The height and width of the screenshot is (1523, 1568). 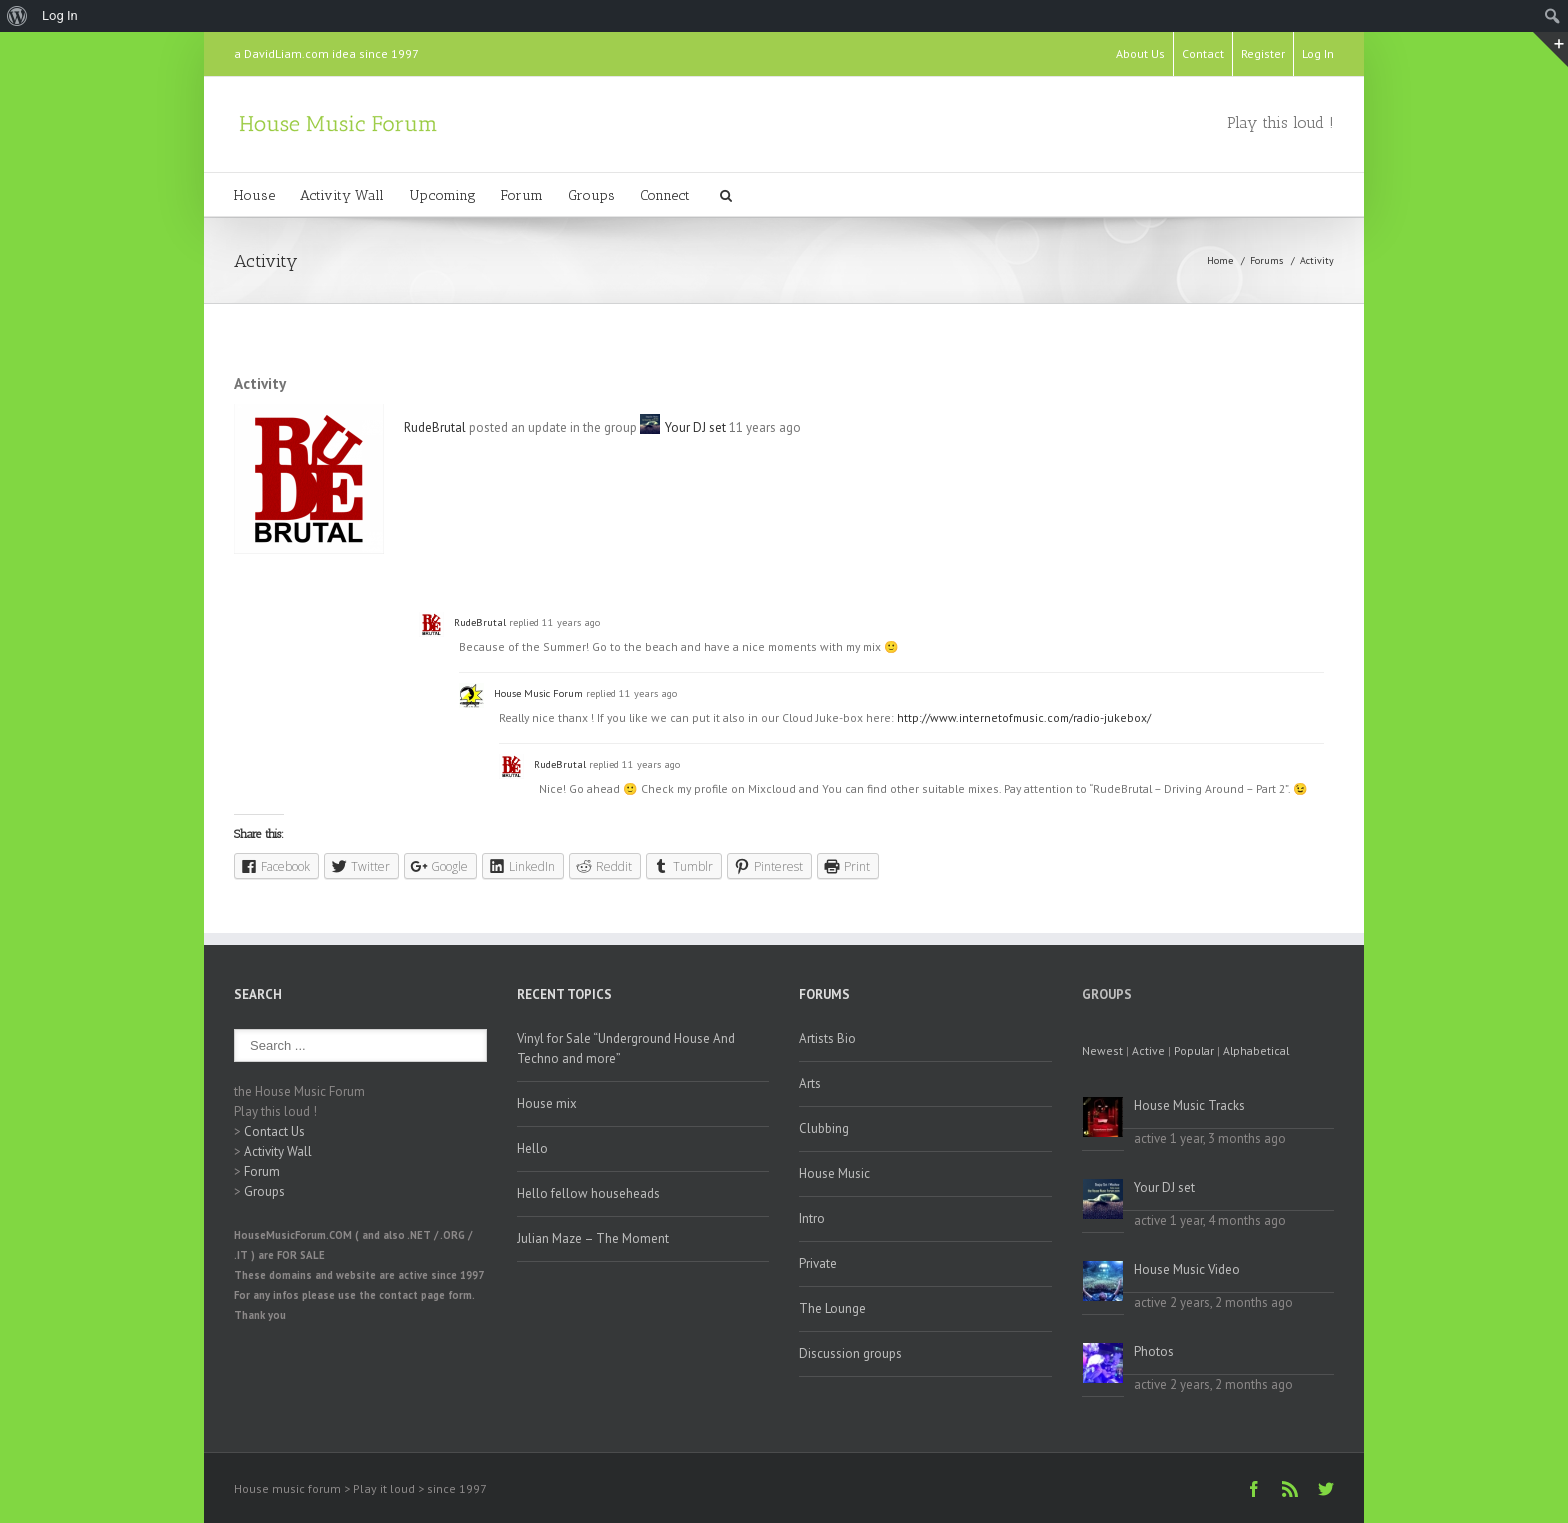 I want to click on House, so click(x=254, y=195).